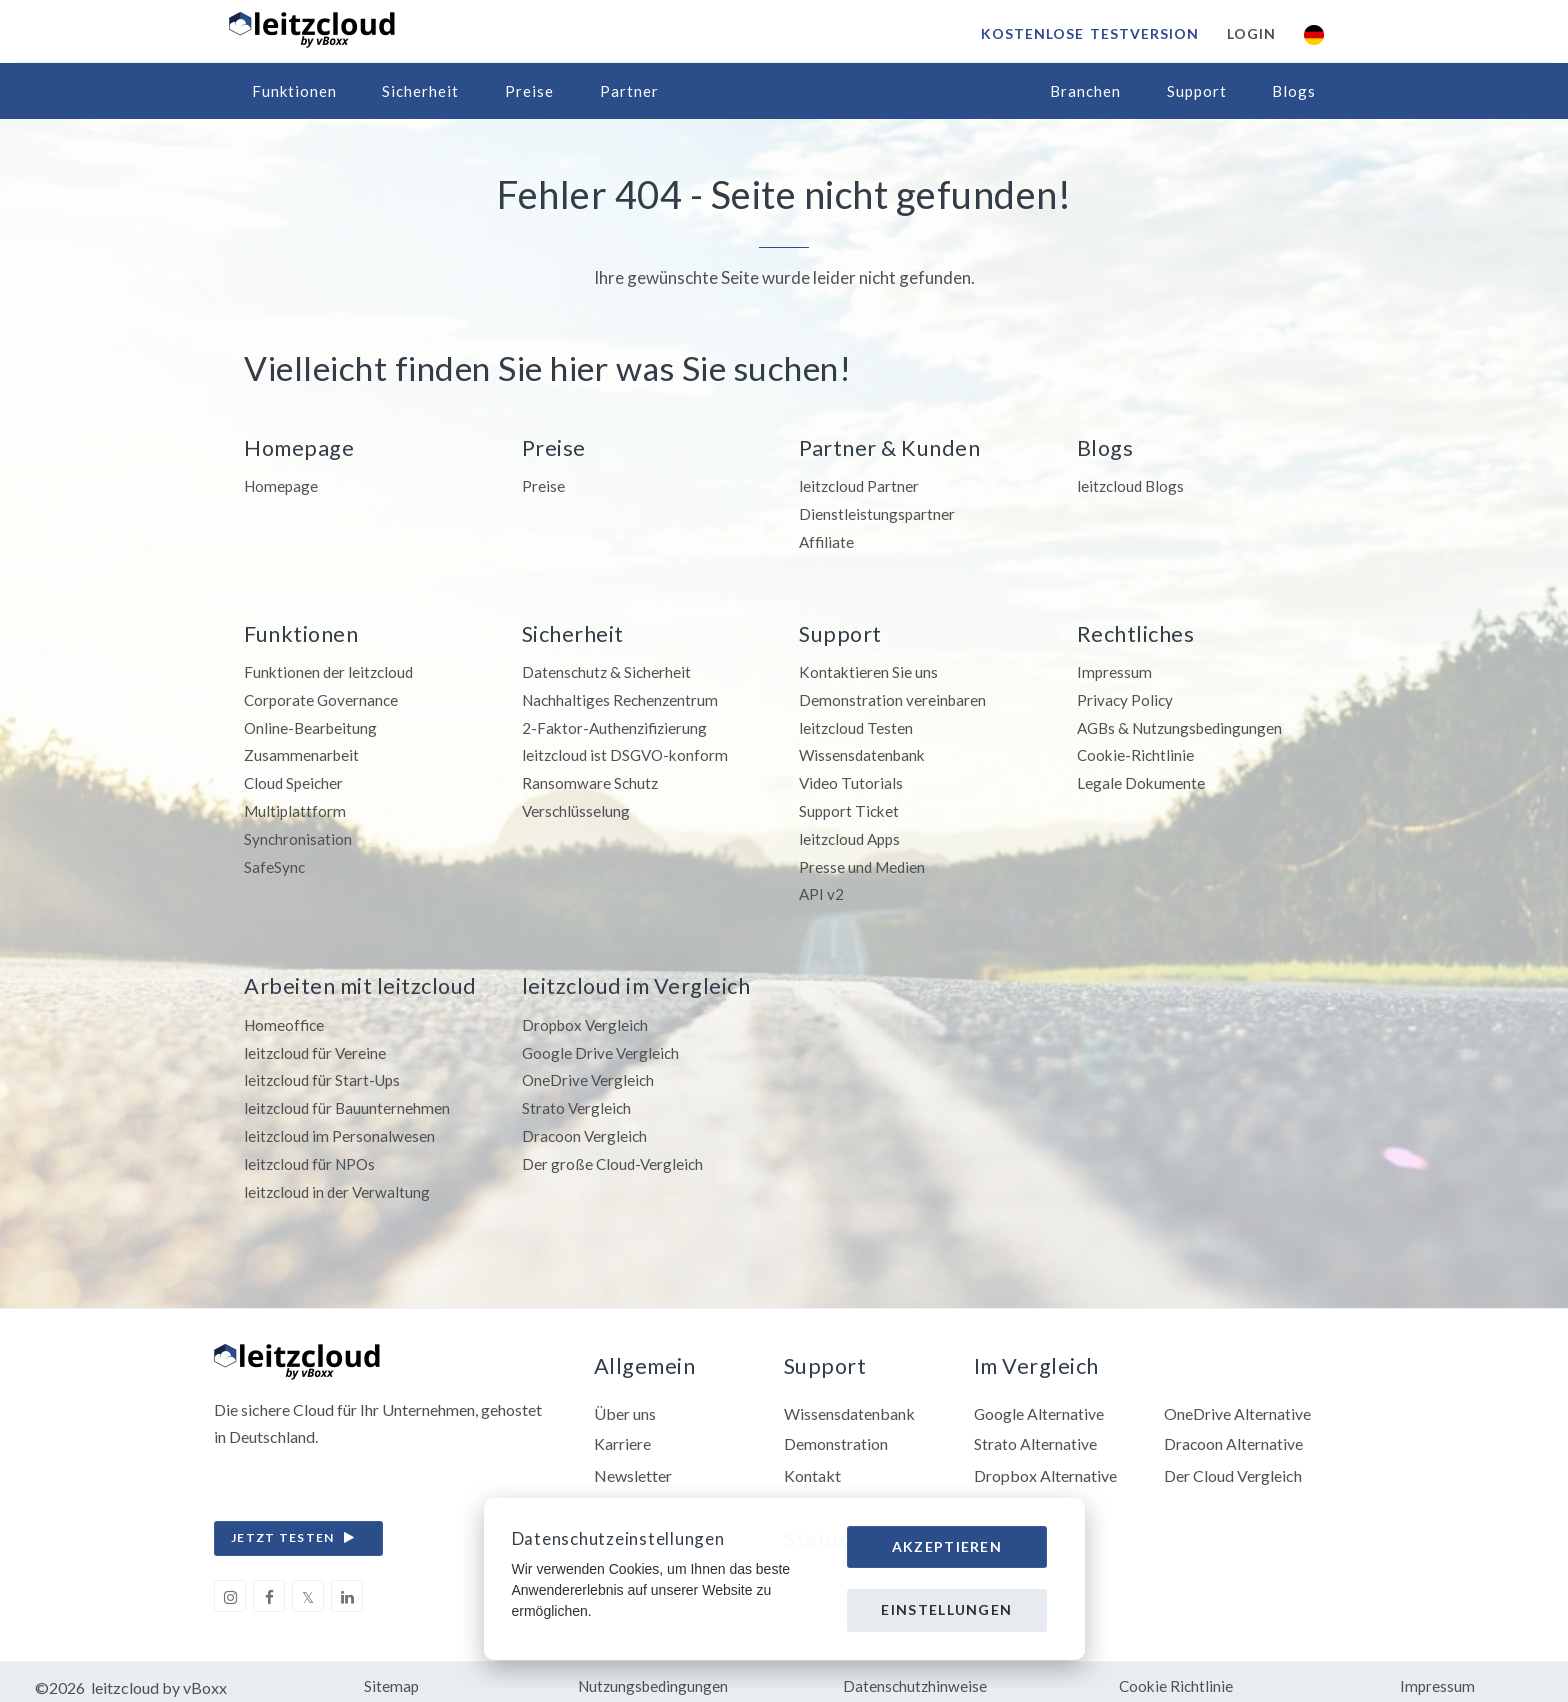 Image resolution: width=1568 pixels, height=1702 pixels. What do you see at coordinates (608, 669) in the screenshot?
I see `Datenschutz & Sicherheit` at bounding box center [608, 669].